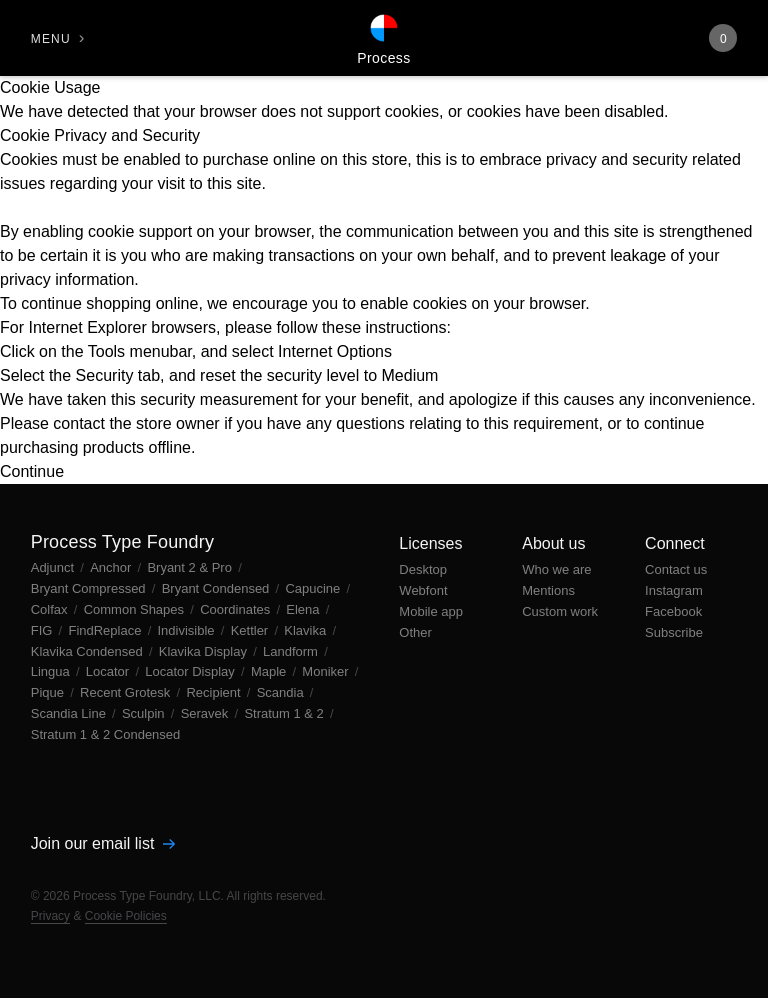 The image size is (768, 998). Describe the element at coordinates (90, 588) in the screenshot. I see `Bryant Compressed` at that location.